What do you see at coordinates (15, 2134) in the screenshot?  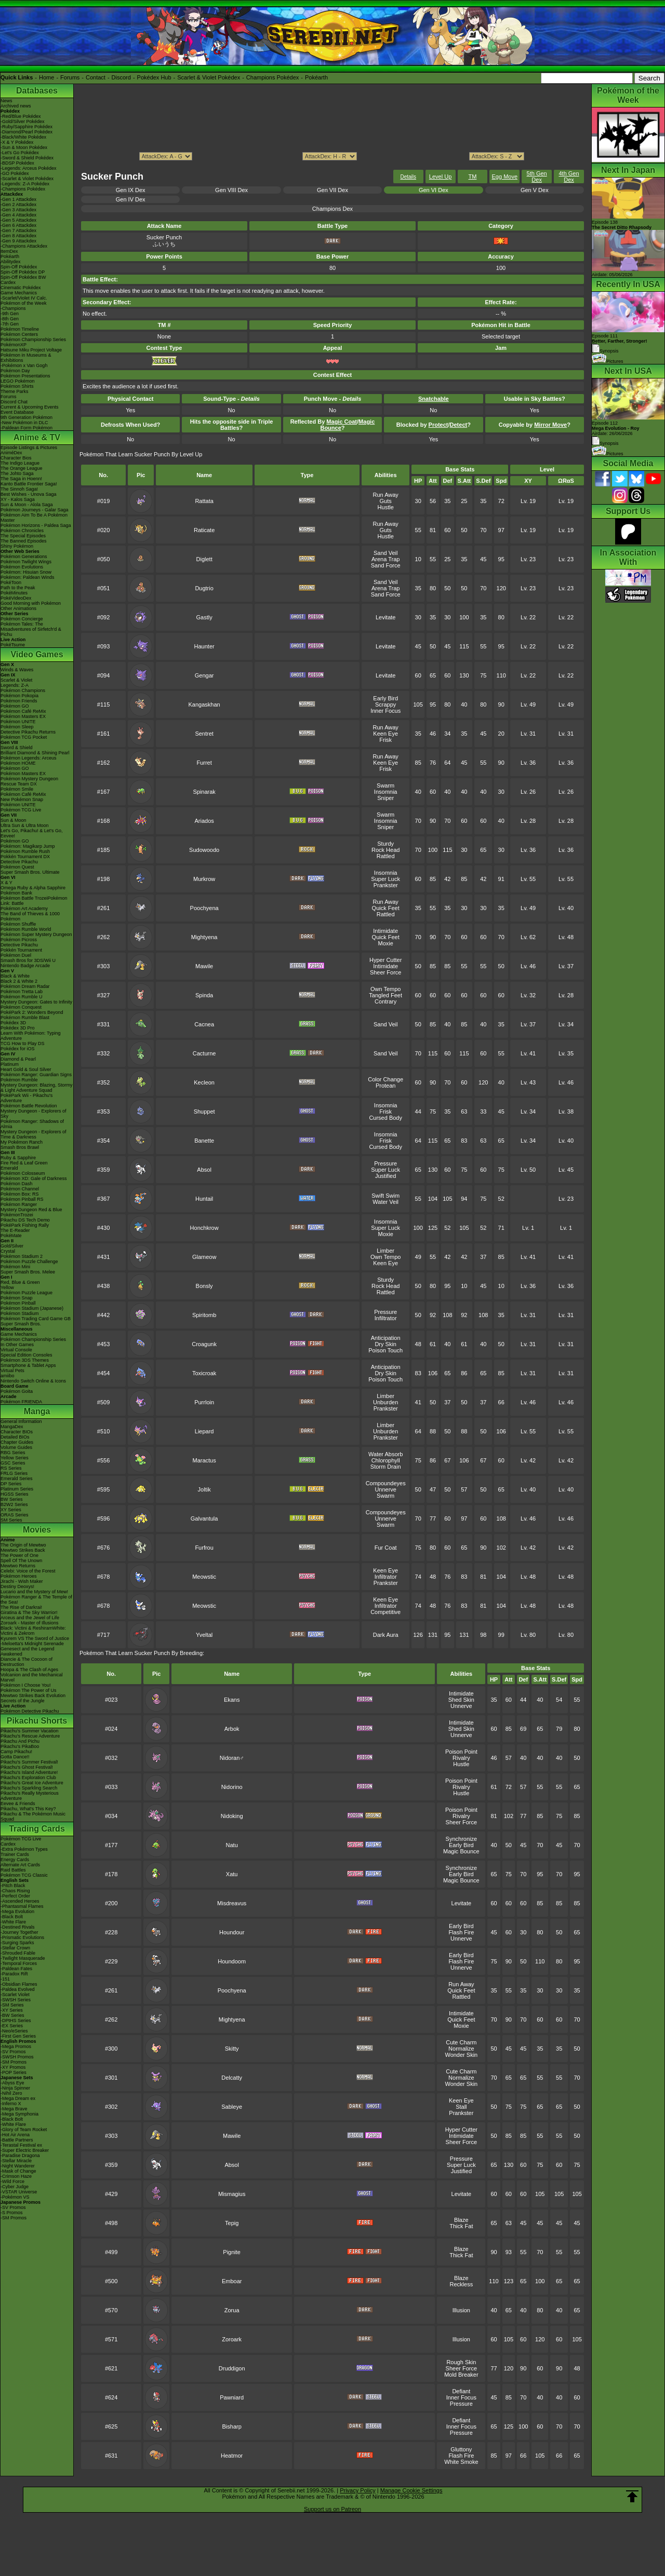 I see `-Hot Air Arena` at bounding box center [15, 2134].